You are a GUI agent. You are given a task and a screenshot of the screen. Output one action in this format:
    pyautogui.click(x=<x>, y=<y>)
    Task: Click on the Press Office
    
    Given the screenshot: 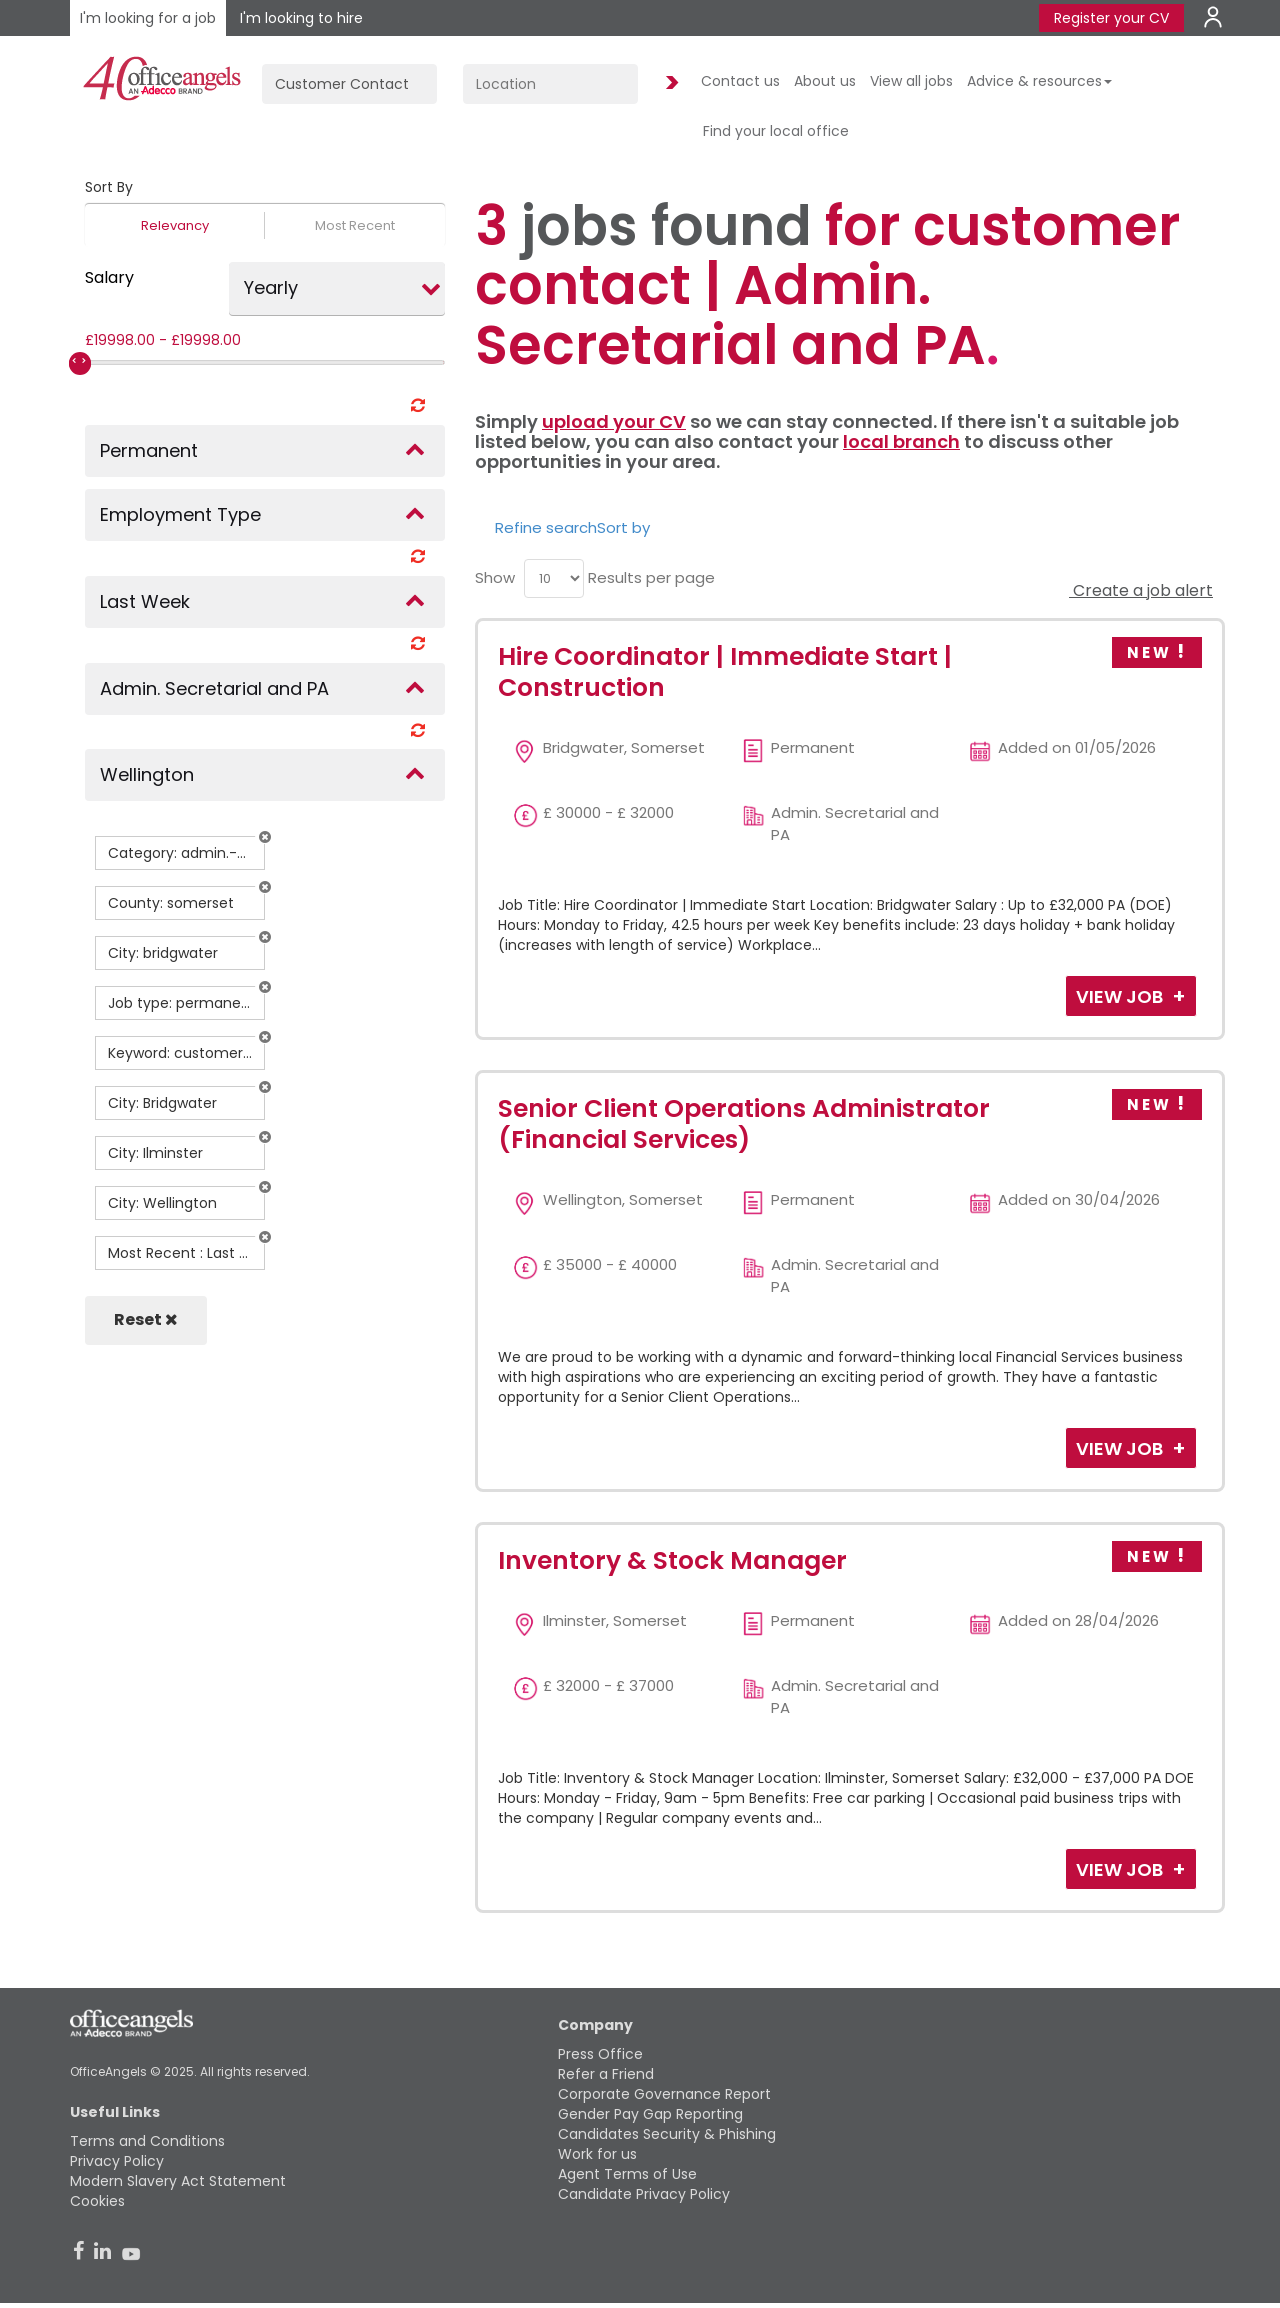 What is the action you would take?
    pyautogui.click(x=600, y=2054)
    